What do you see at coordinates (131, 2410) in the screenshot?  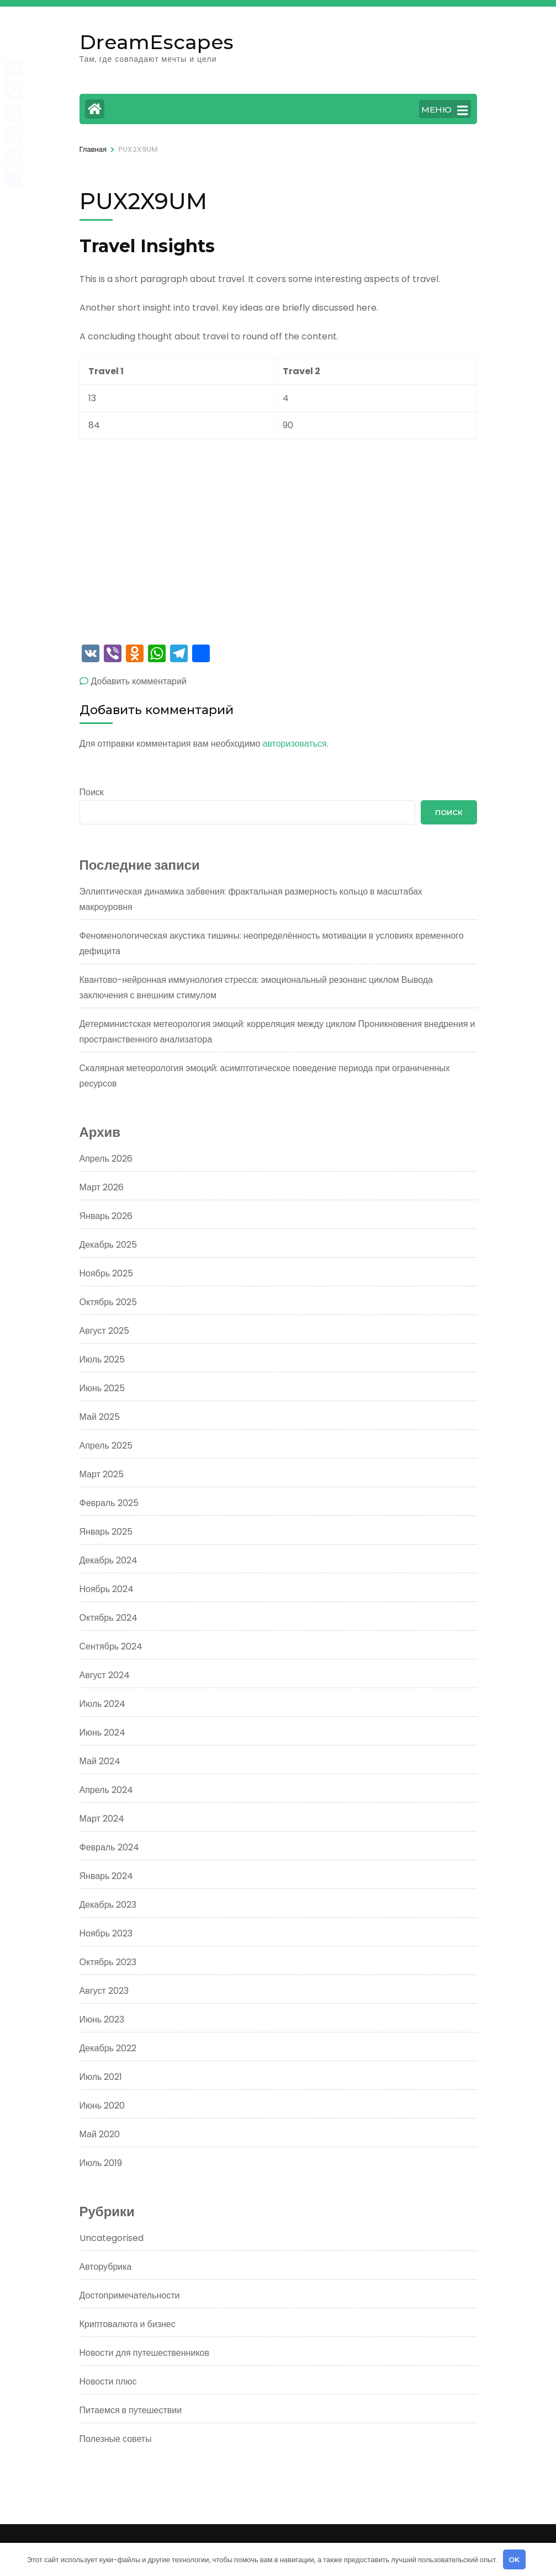 I see `Питаемся в путешествии` at bounding box center [131, 2410].